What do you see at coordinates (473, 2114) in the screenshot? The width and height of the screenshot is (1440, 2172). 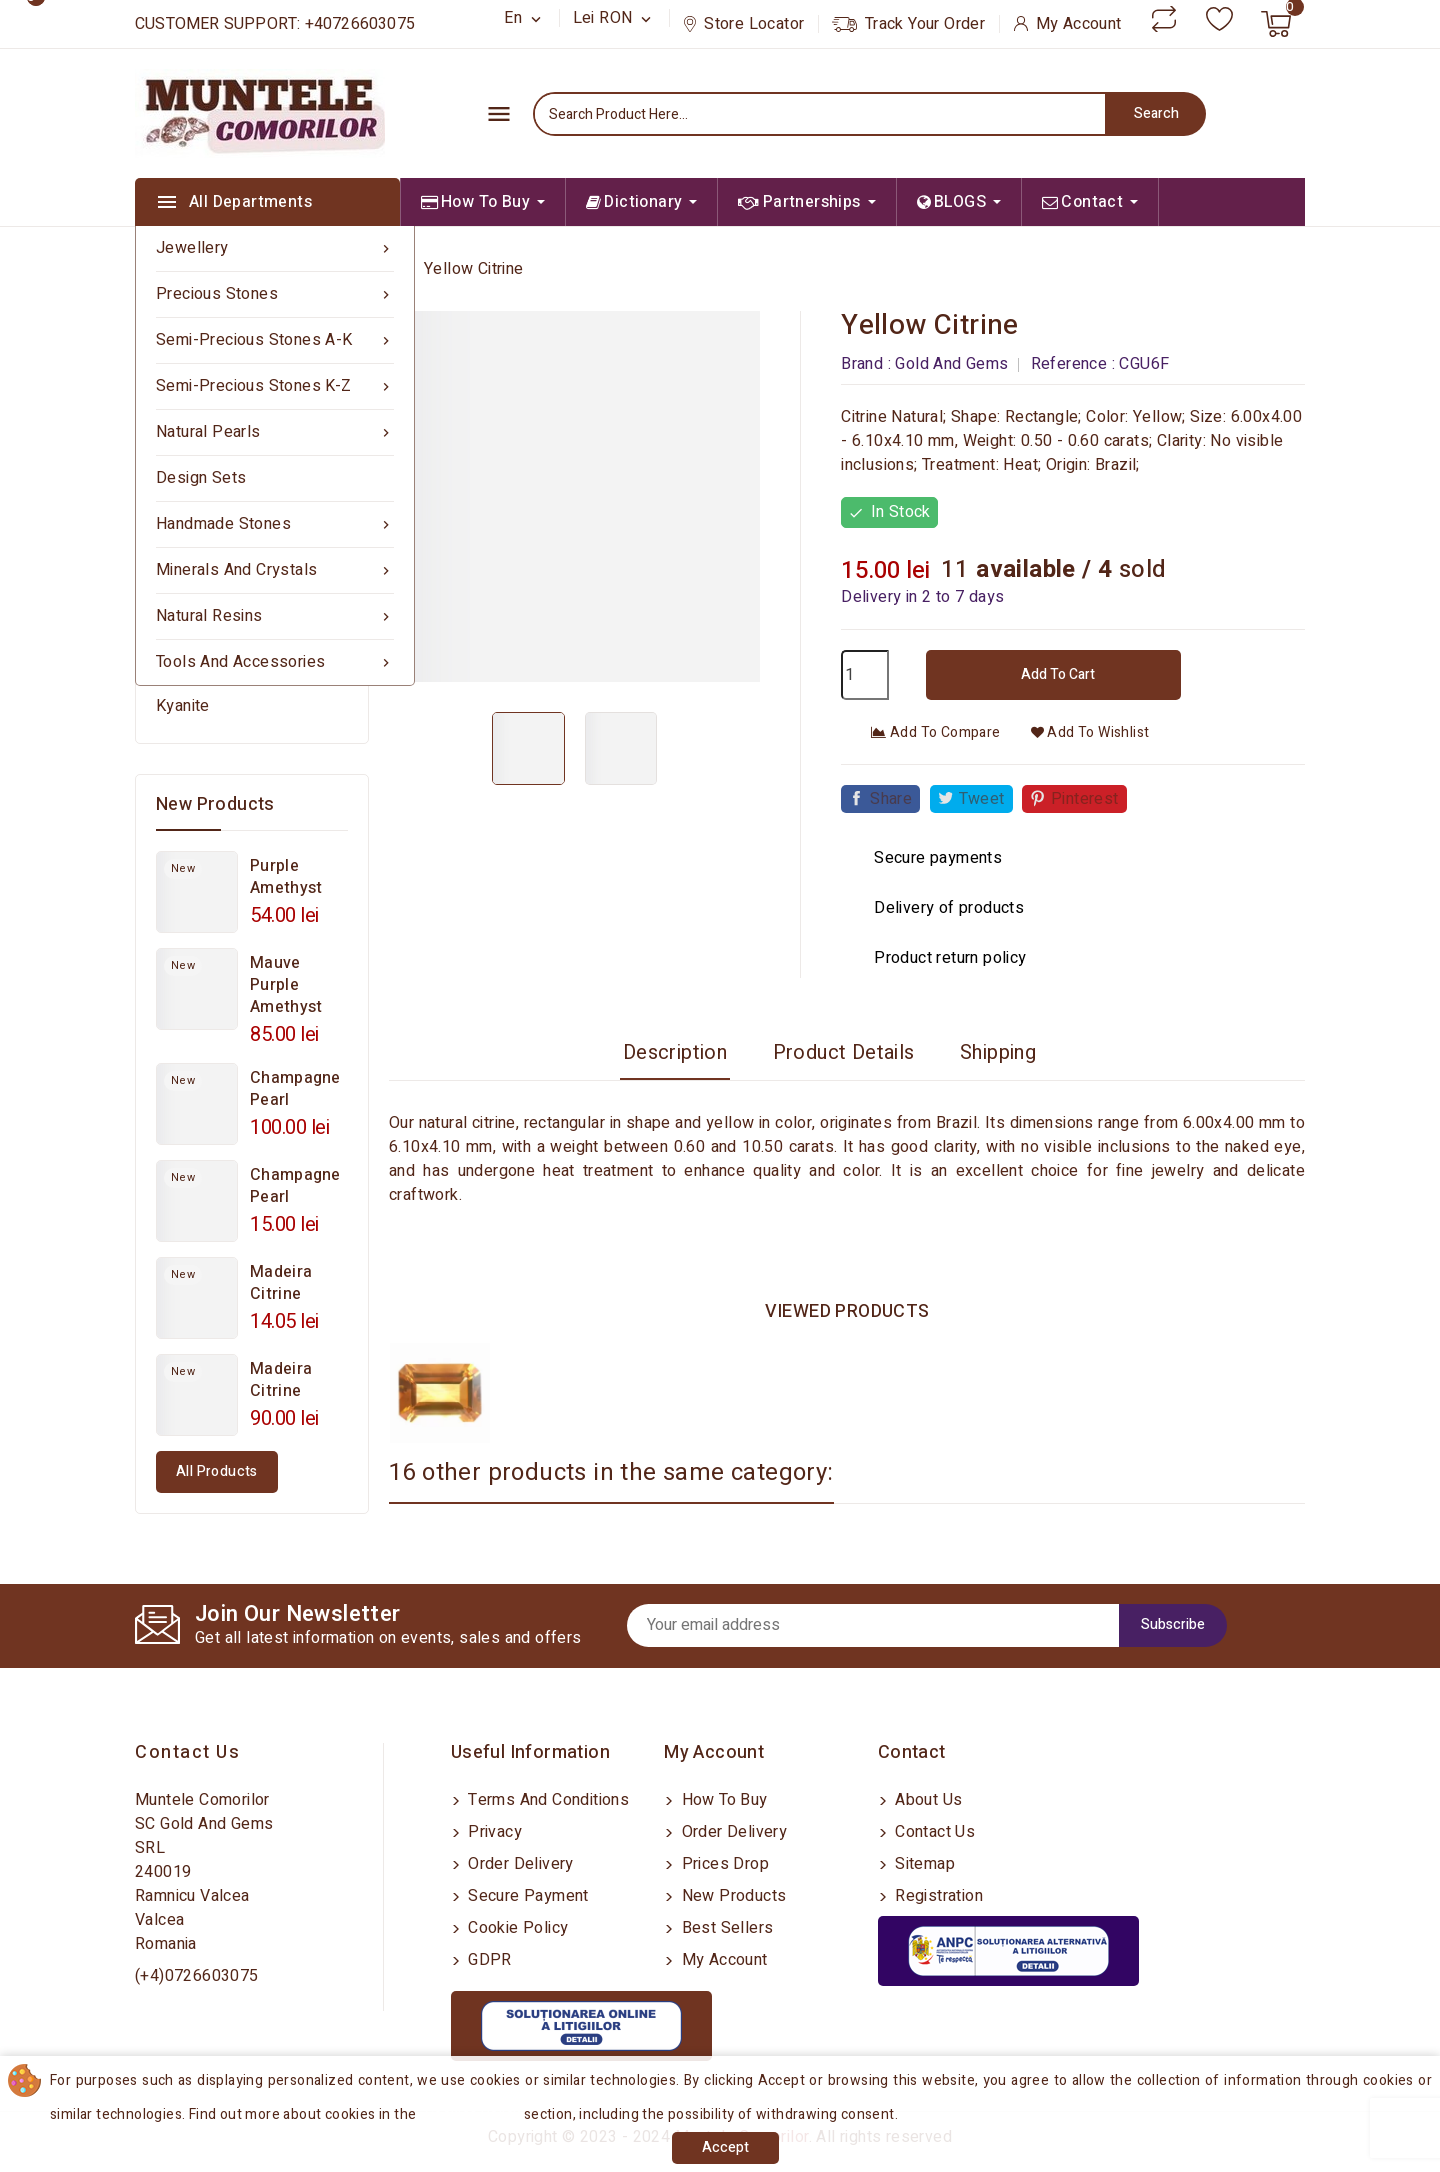 I see `Cookies Policy` at bounding box center [473, 2114].